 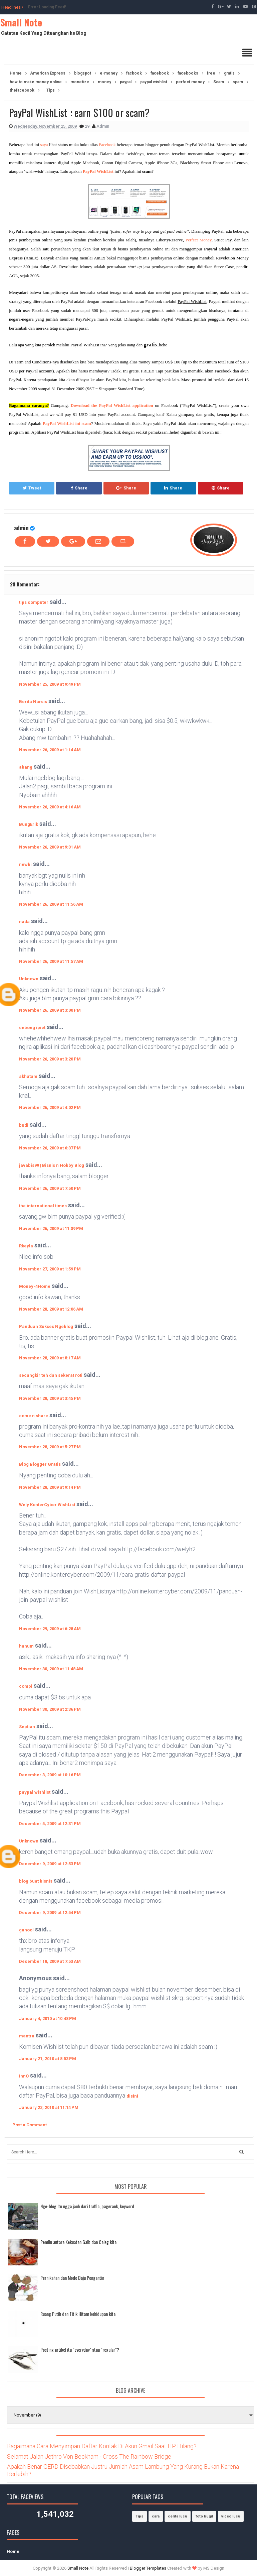 I want to click on November 26, 2009 at 9:31 AM, so click(x=50, y=847).